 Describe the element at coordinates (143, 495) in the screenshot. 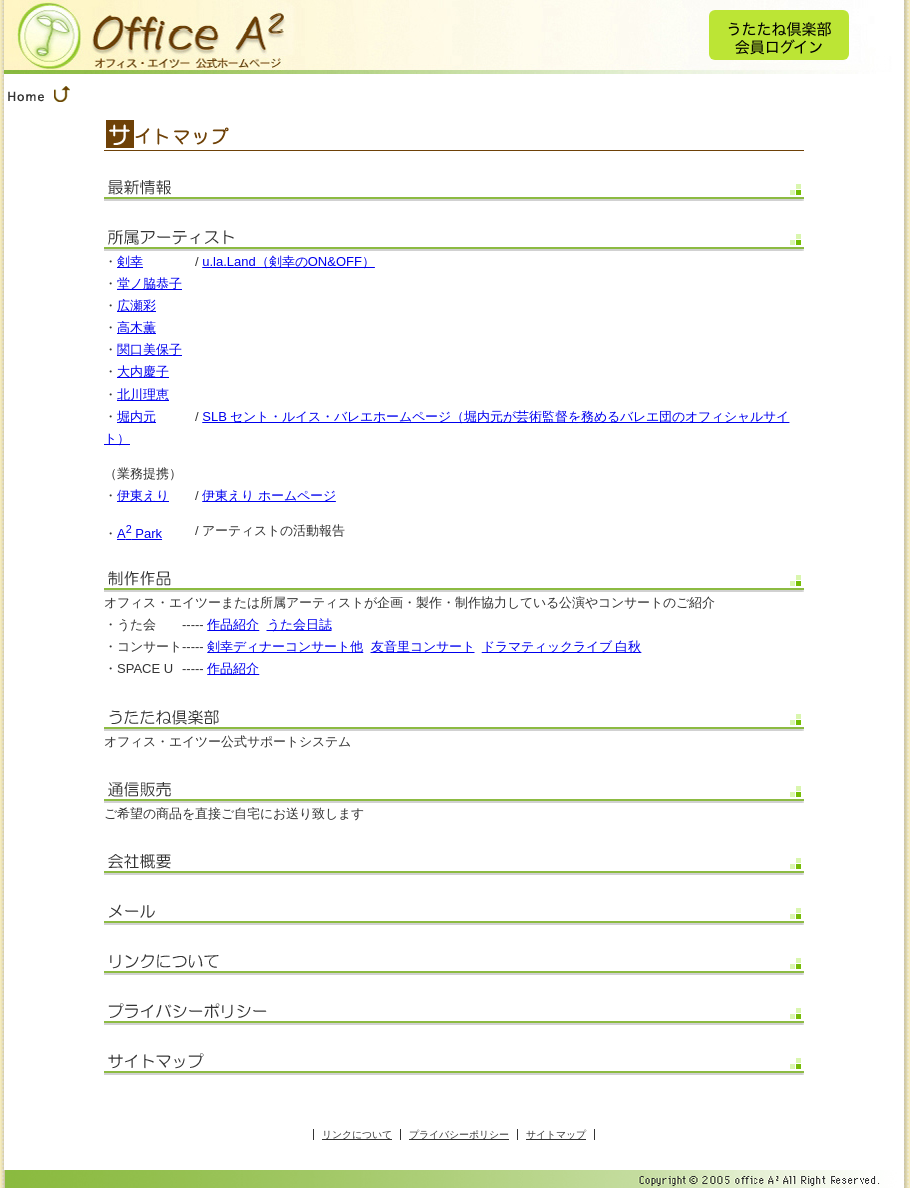

I see `伊東えり` at that location.